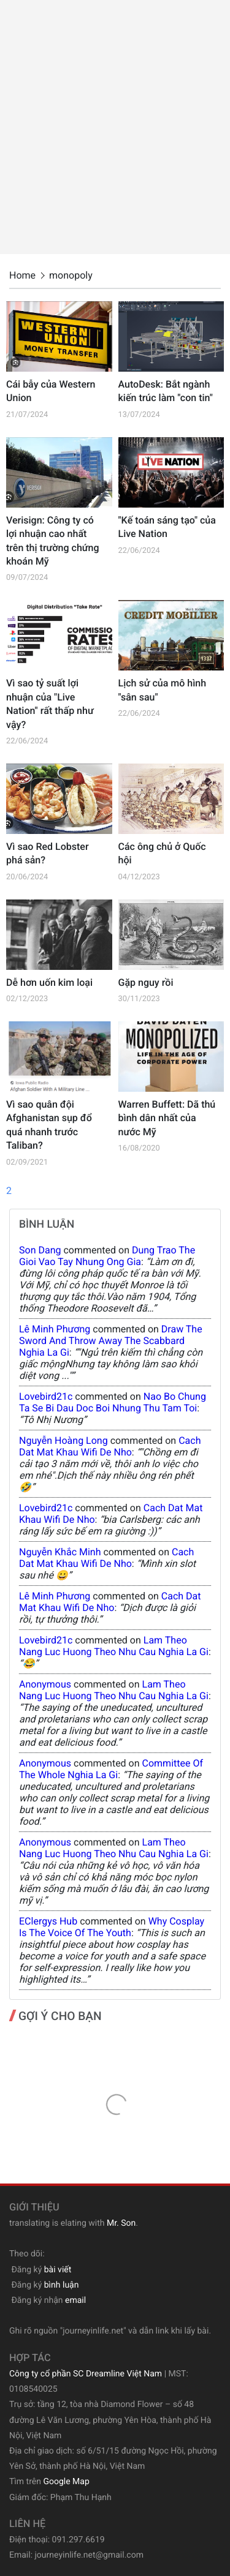  Describe the element at coordinates (167, 526) in the screenshot. I see `"Kế toán sáng tạo" của Live Nation` at that location.